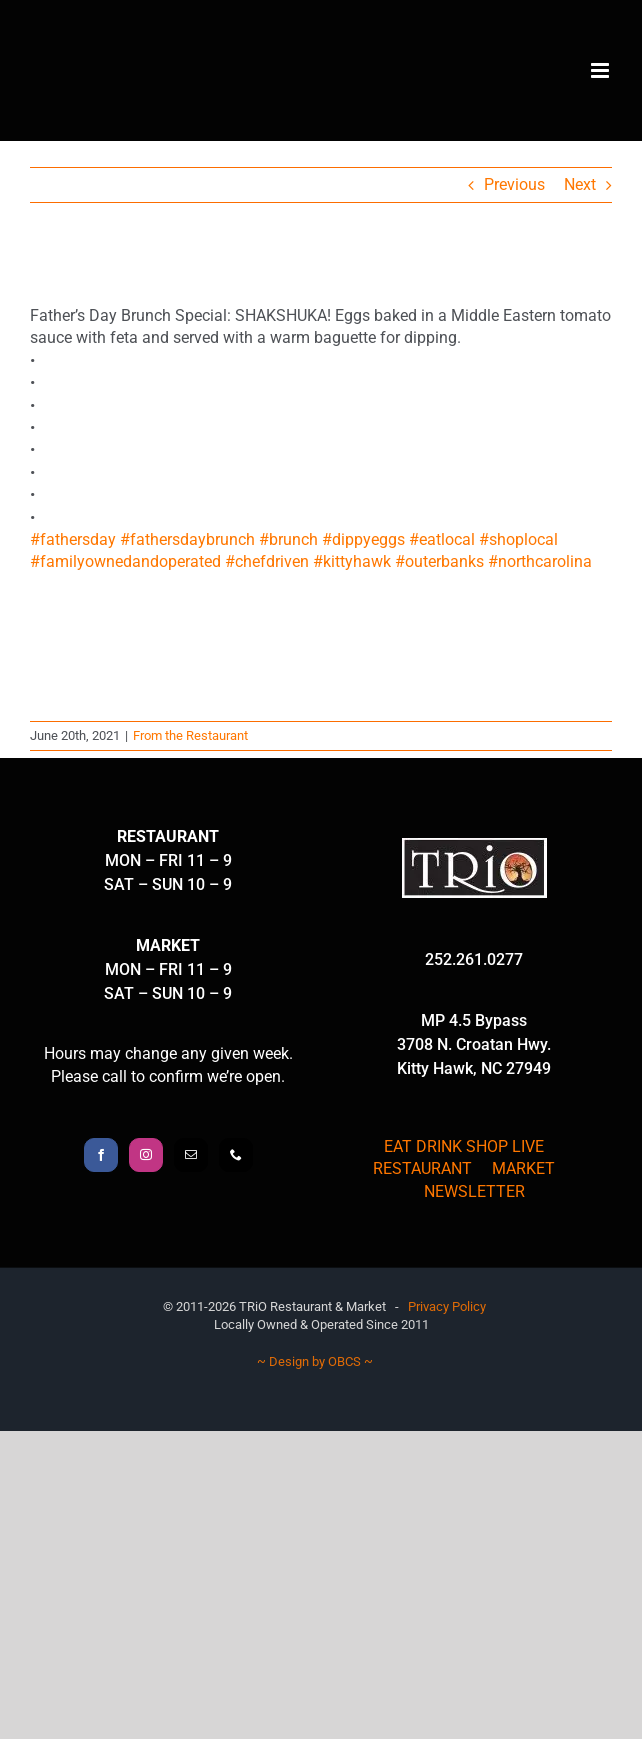 The image size is (642, 1739). What do you see at coordinates (191, 1155) in the screenshot?
I see `[Mail]` at bounding box center [191, 1155].